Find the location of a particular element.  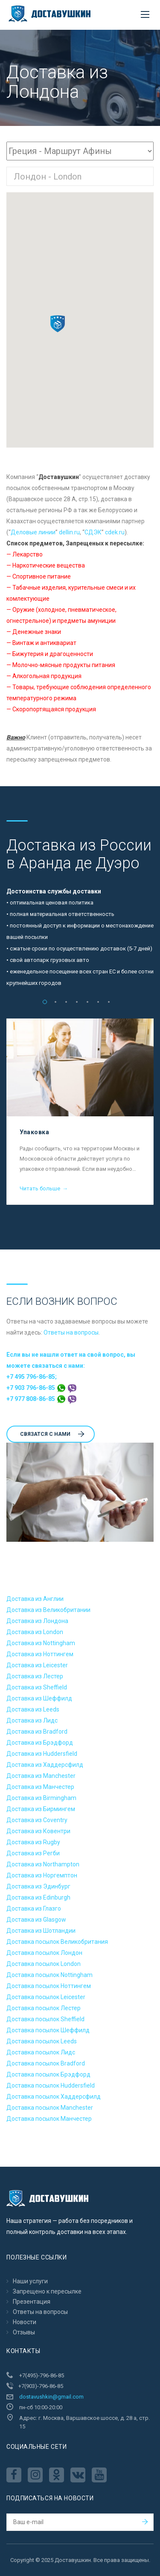

Доставка посылок Bradford is located at coordinates (45, 2063).